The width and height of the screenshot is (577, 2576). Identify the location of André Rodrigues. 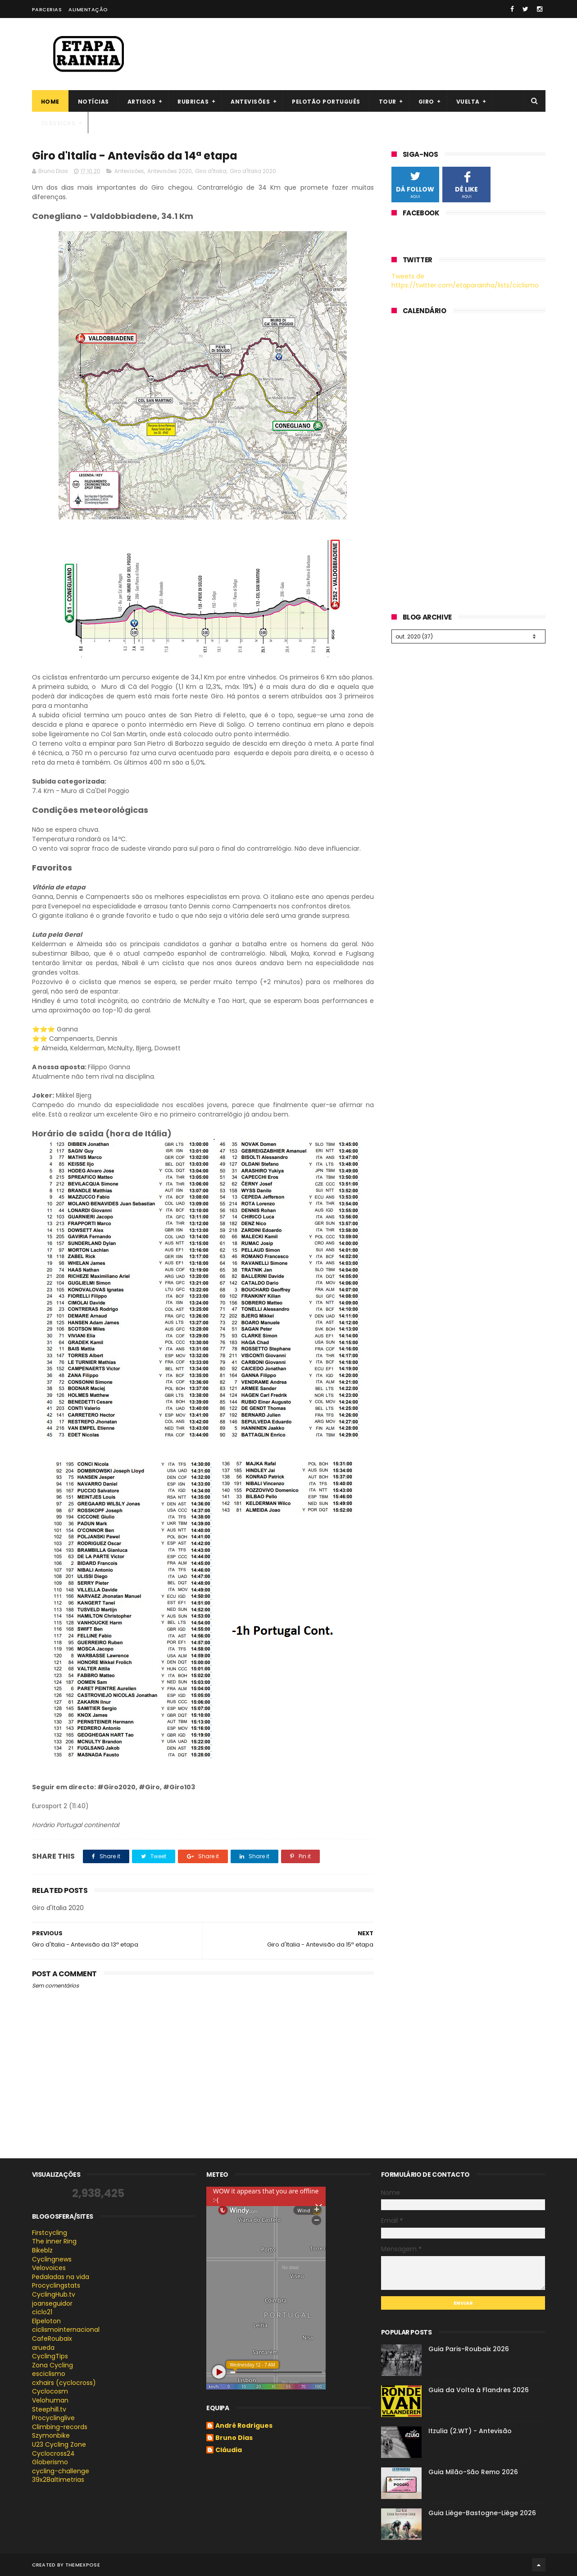
(244, 2426).